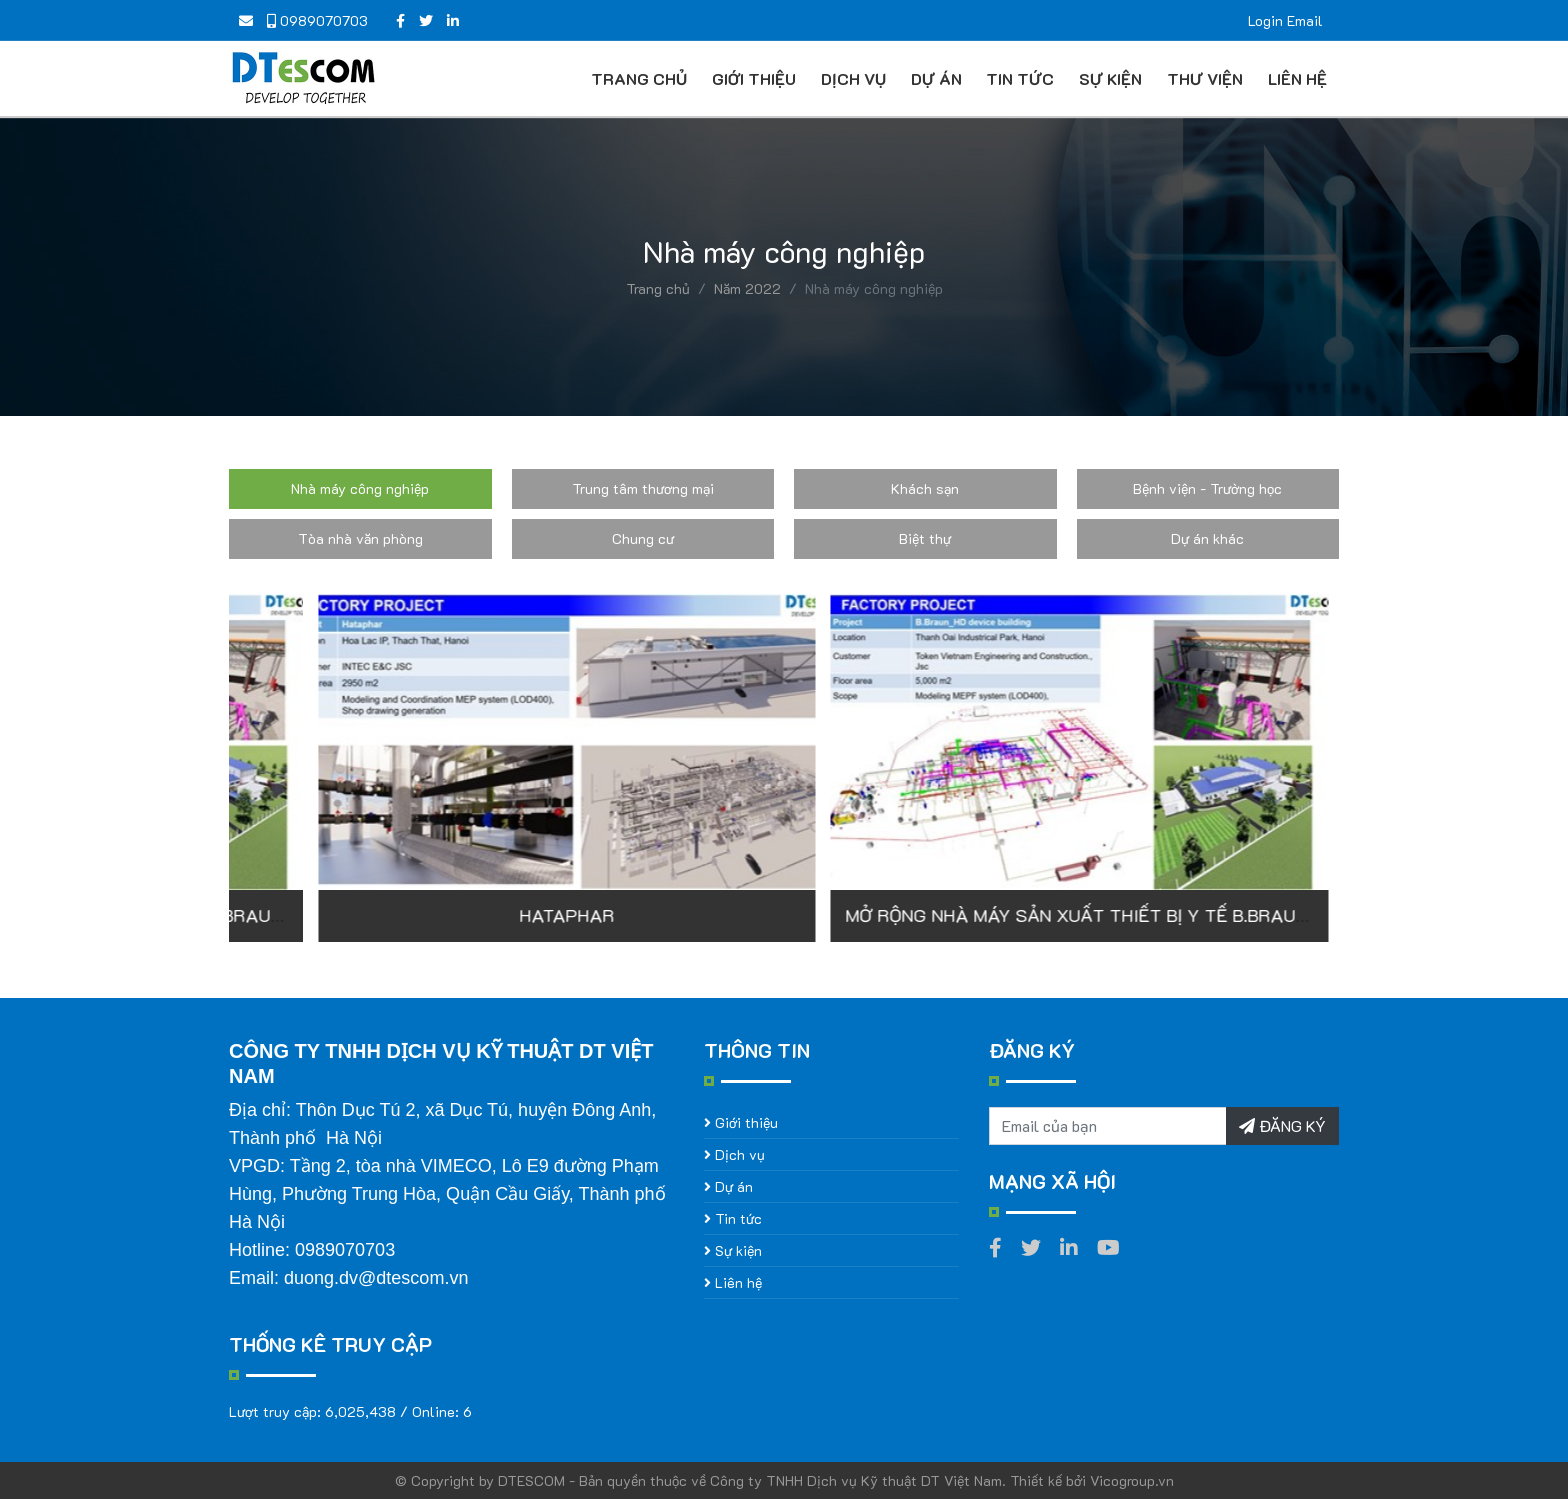 This screenshot has height=1499, width=1568. Describe the element at coordinates (925, 488) in the screenshot. I see `Khách sạn` at that location.